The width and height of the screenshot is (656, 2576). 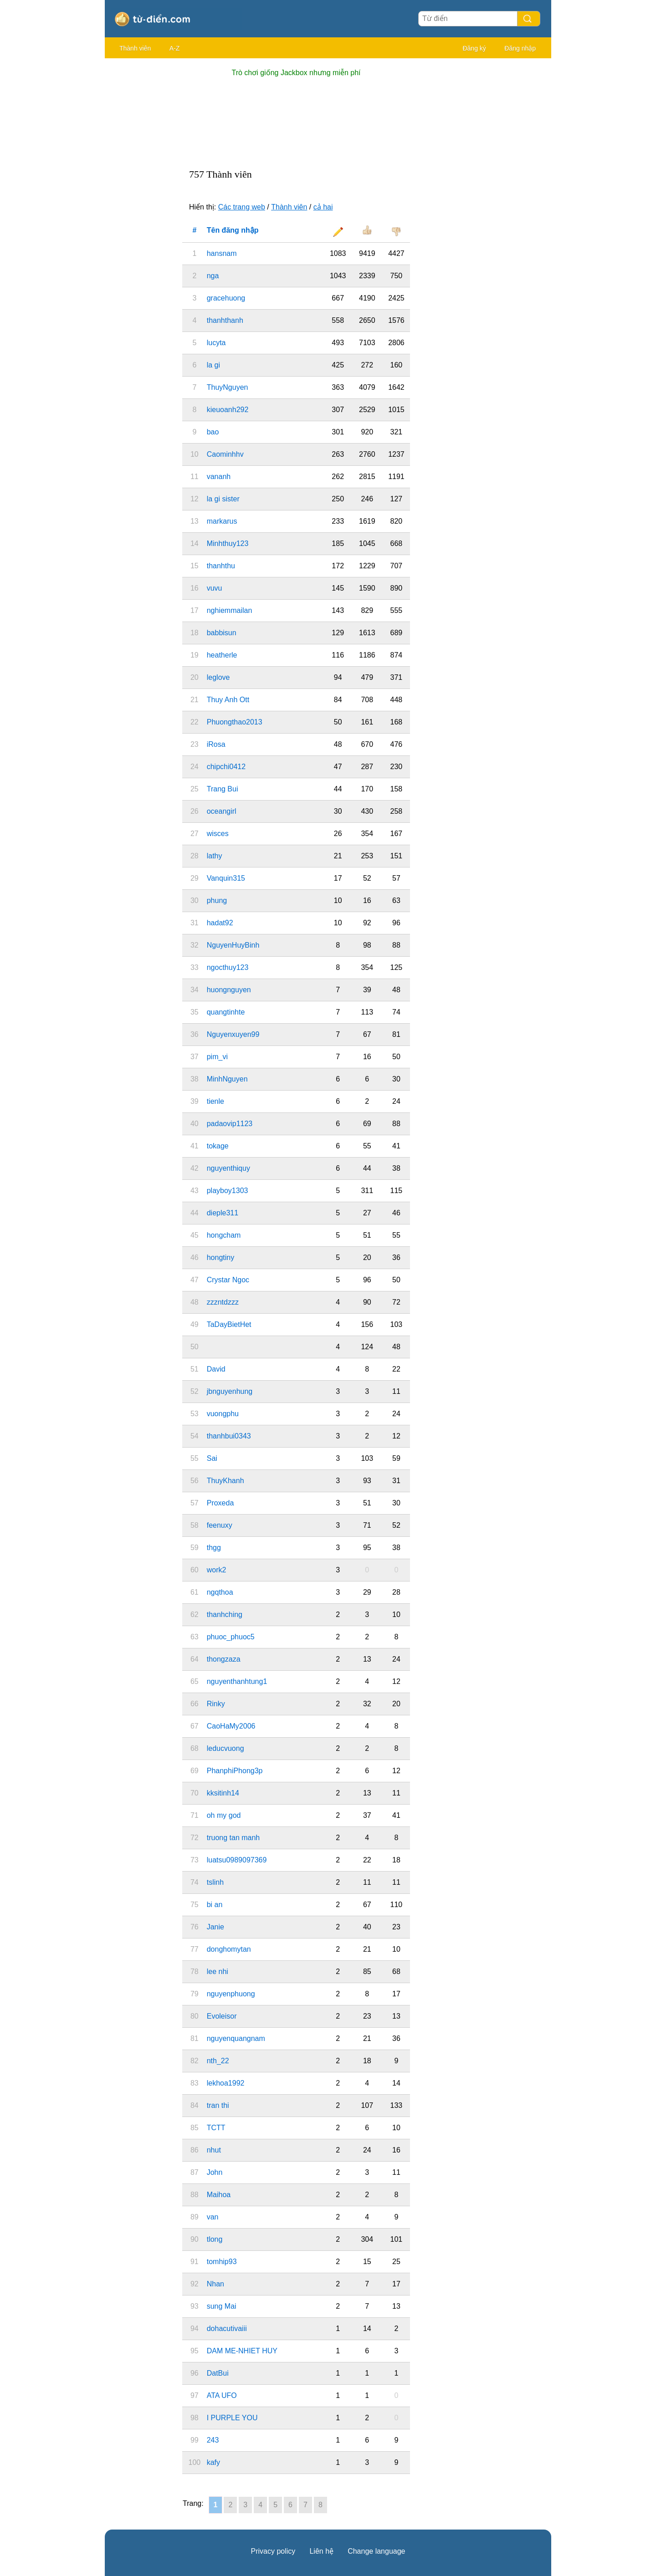 I want to click on Nguyenxuyen99, so click(x=233, y=1034).